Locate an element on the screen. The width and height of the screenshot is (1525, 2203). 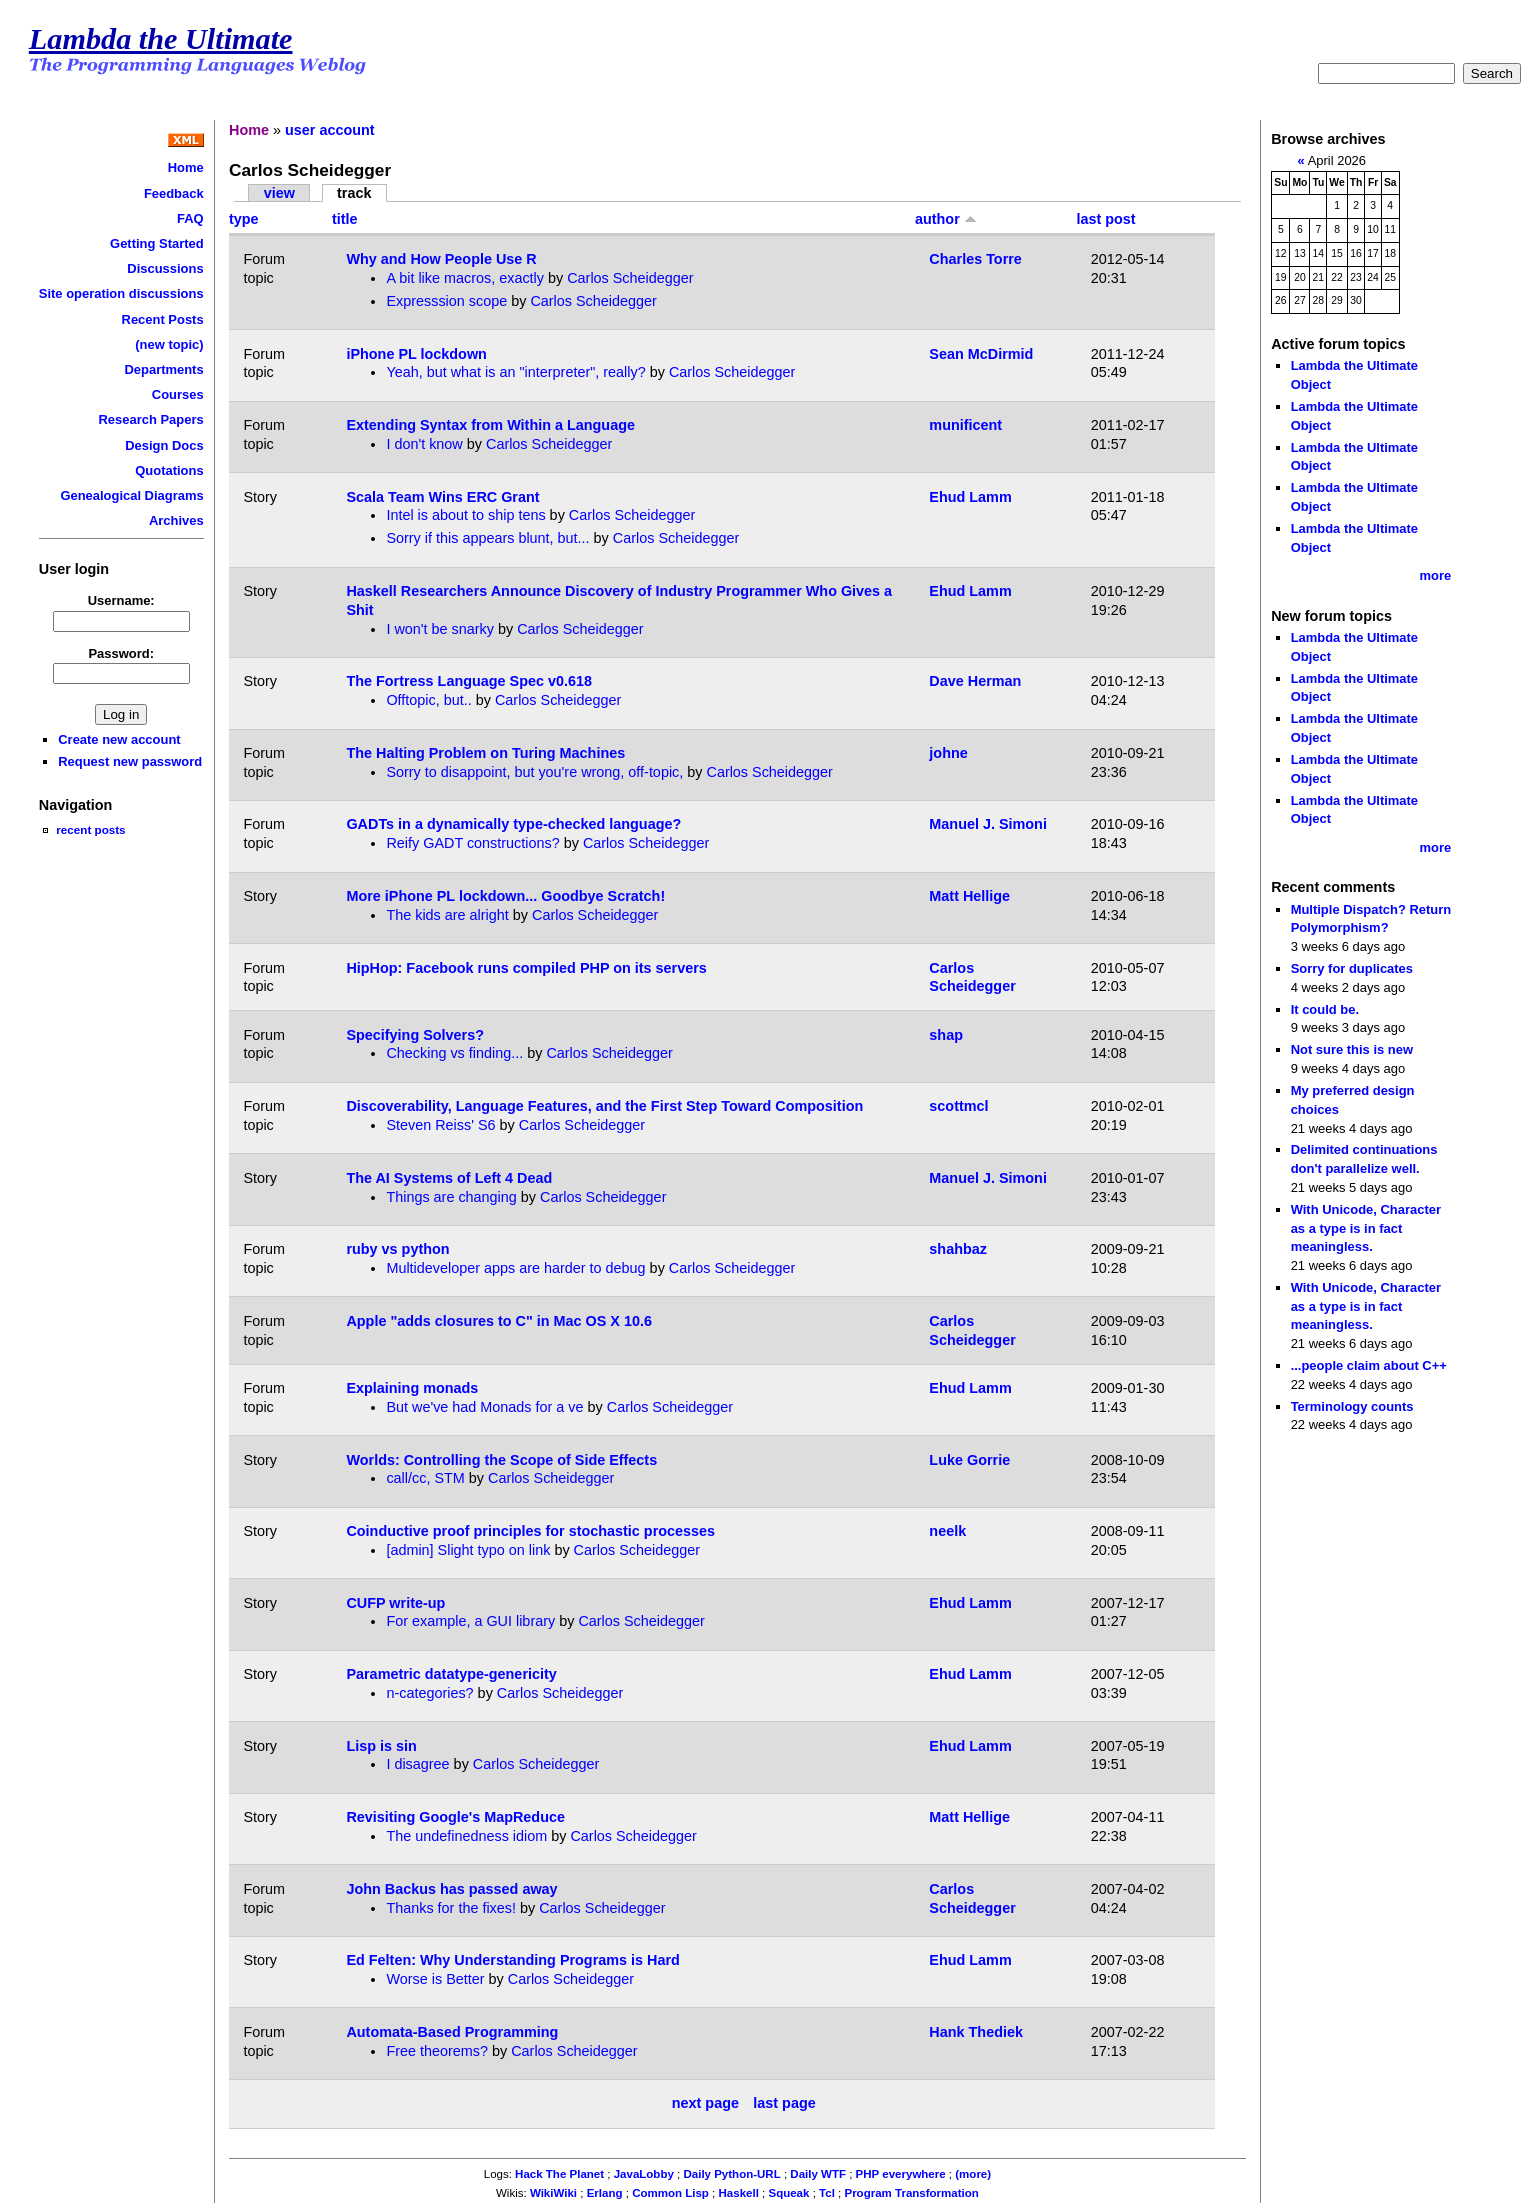
call/cc, STM is located at coordinates (425, 1478).